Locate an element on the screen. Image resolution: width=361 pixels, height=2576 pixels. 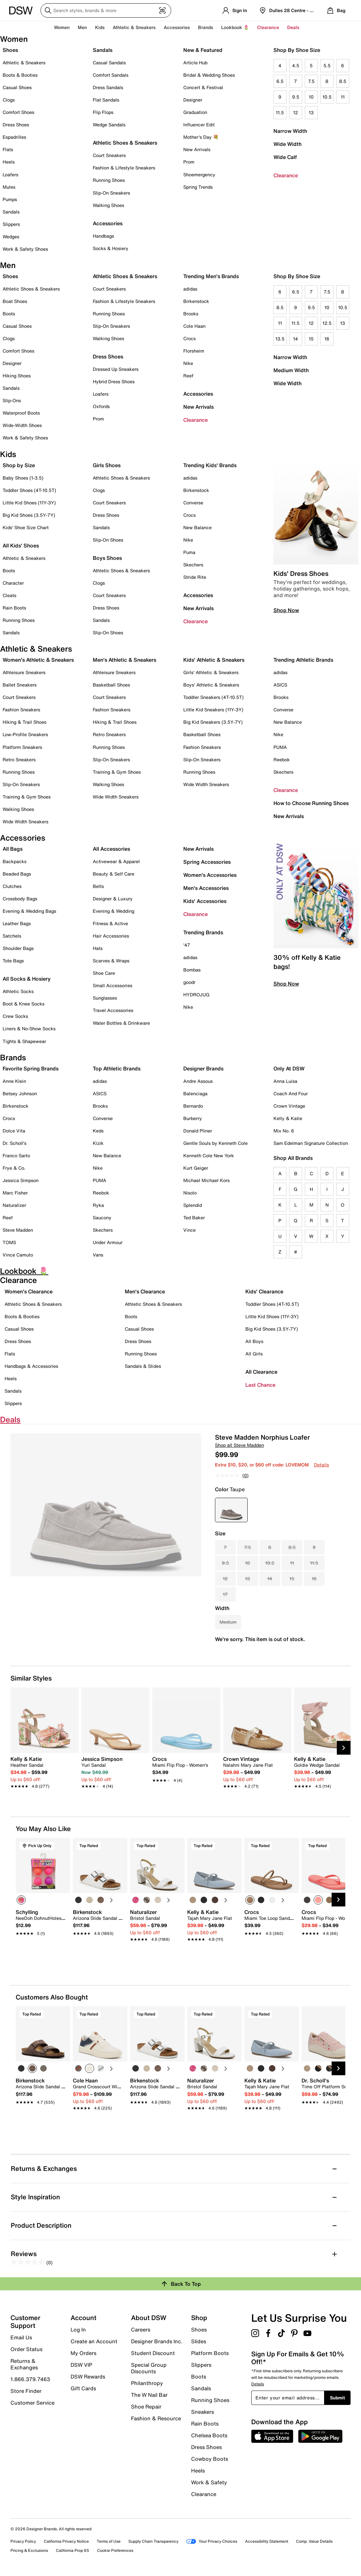
Vans is located at coordinates (98, 1254).